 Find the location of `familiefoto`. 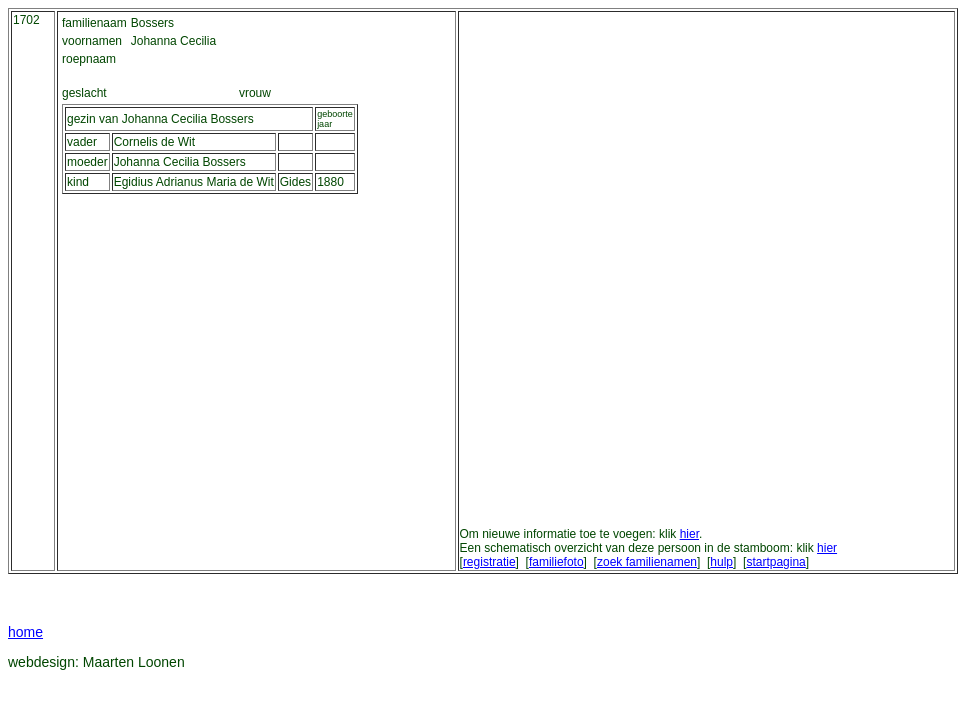

familiefoto is located at coordinates (556, 562).